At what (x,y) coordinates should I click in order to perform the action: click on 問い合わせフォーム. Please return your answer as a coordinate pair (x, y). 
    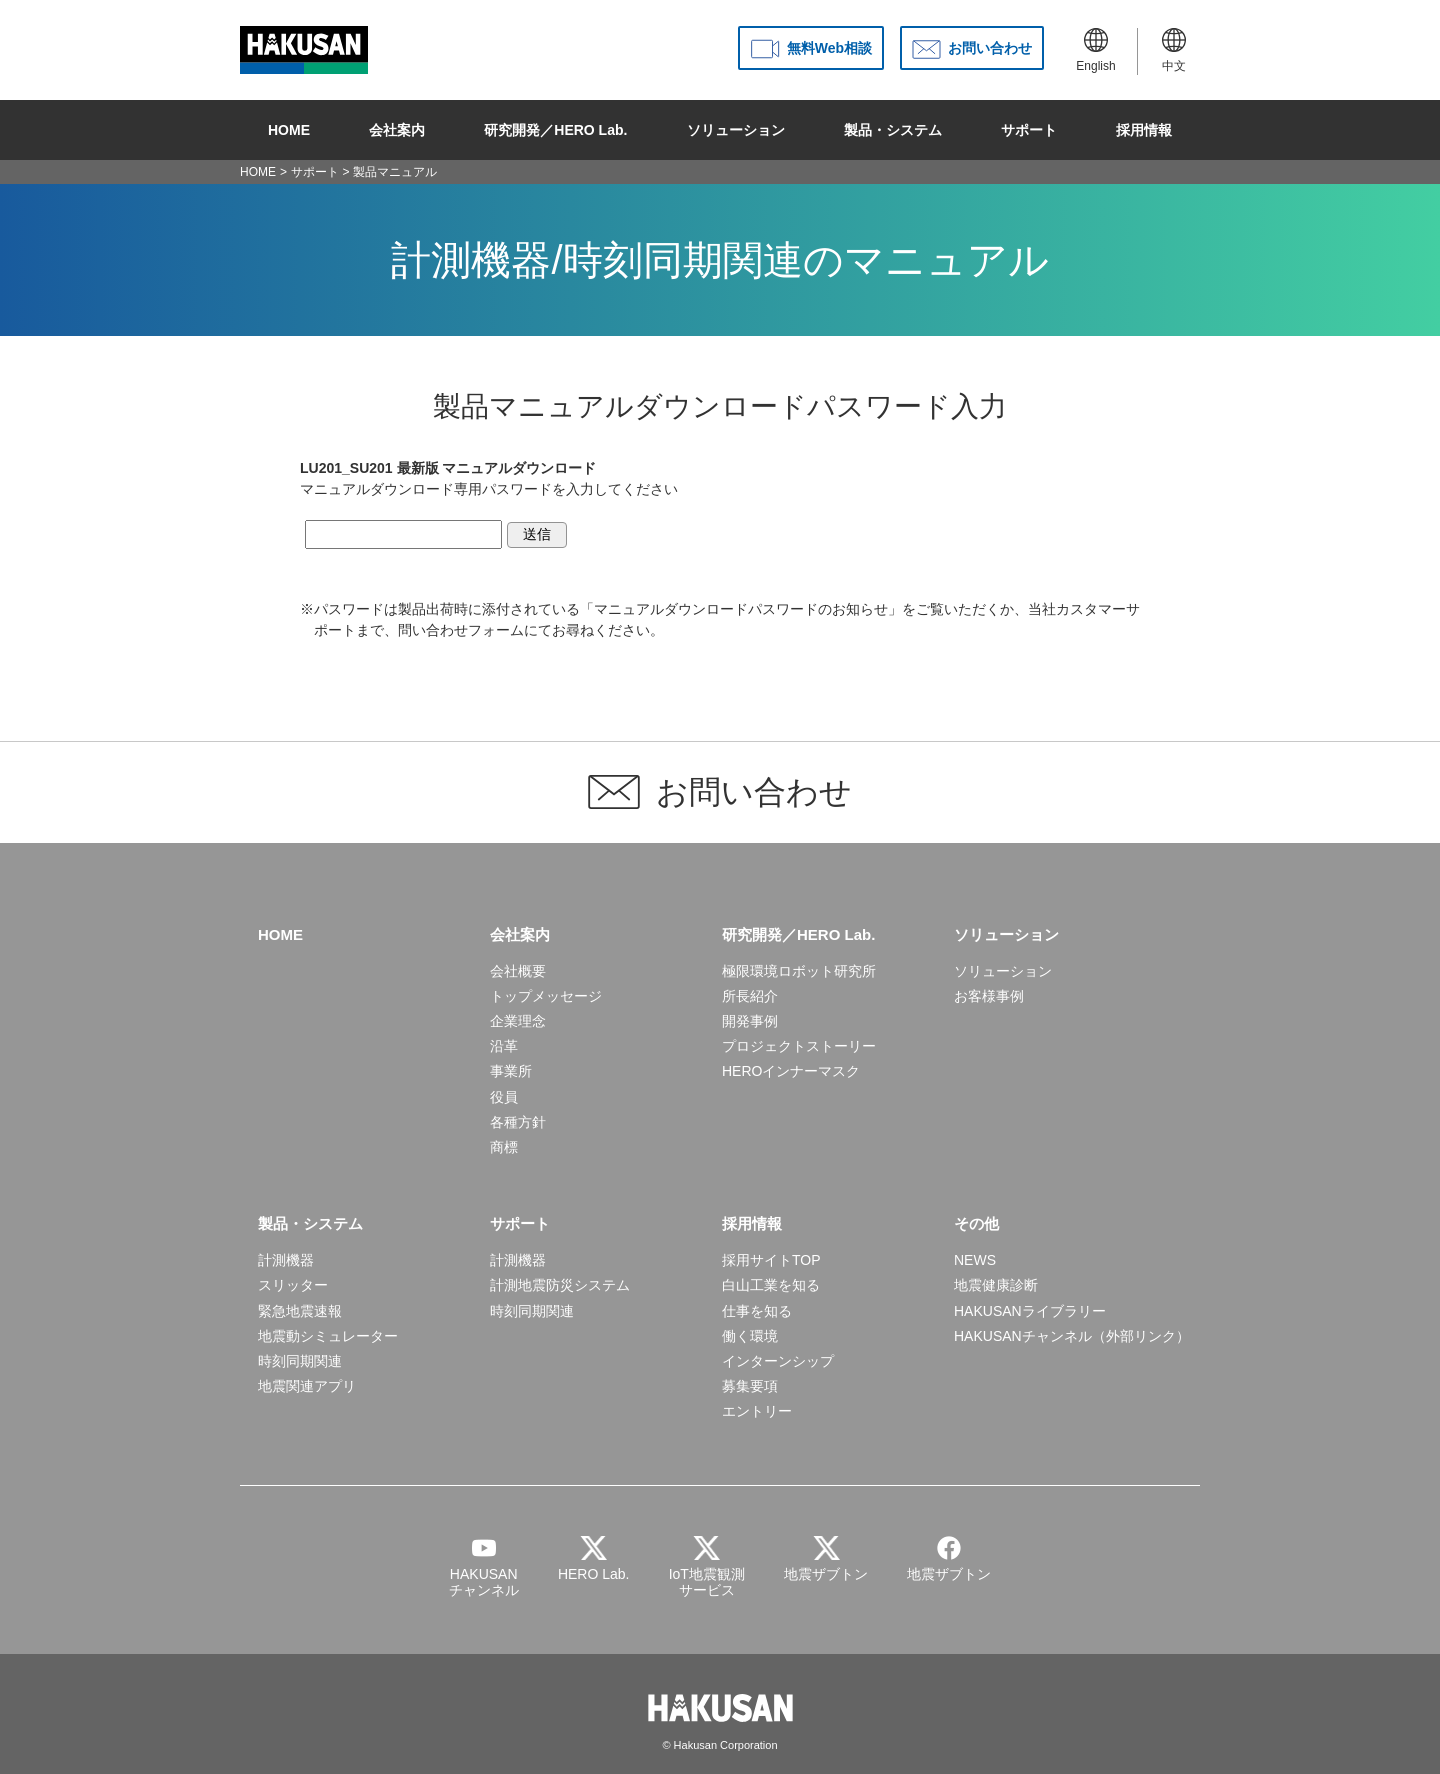
    Looking at the image, I should click on (461, 630).